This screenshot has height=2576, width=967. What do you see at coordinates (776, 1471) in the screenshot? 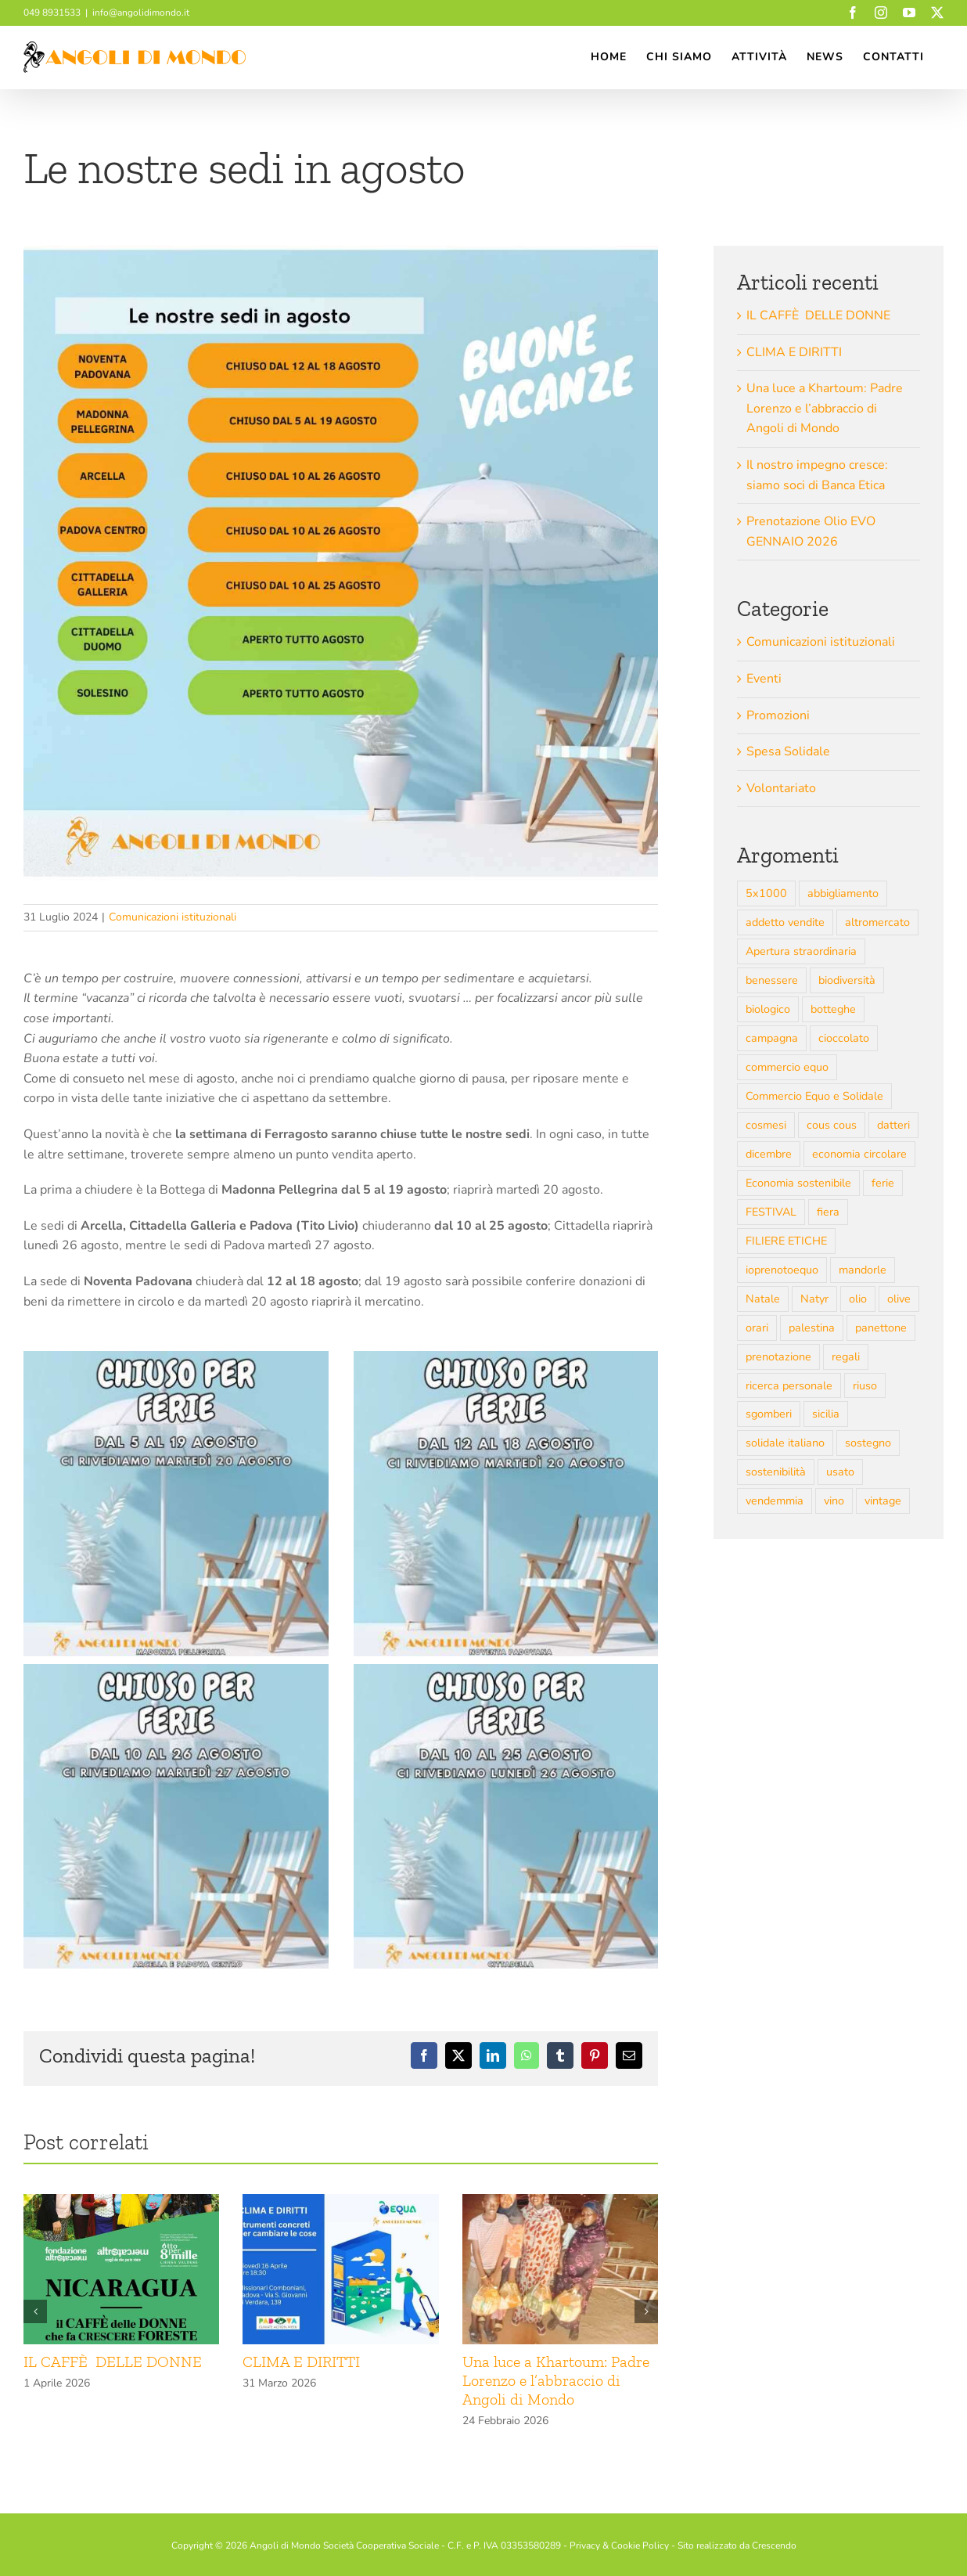
I see `sostenibilità [sostenibilità (6 elementi)]` at bounding box center [776, 1471].